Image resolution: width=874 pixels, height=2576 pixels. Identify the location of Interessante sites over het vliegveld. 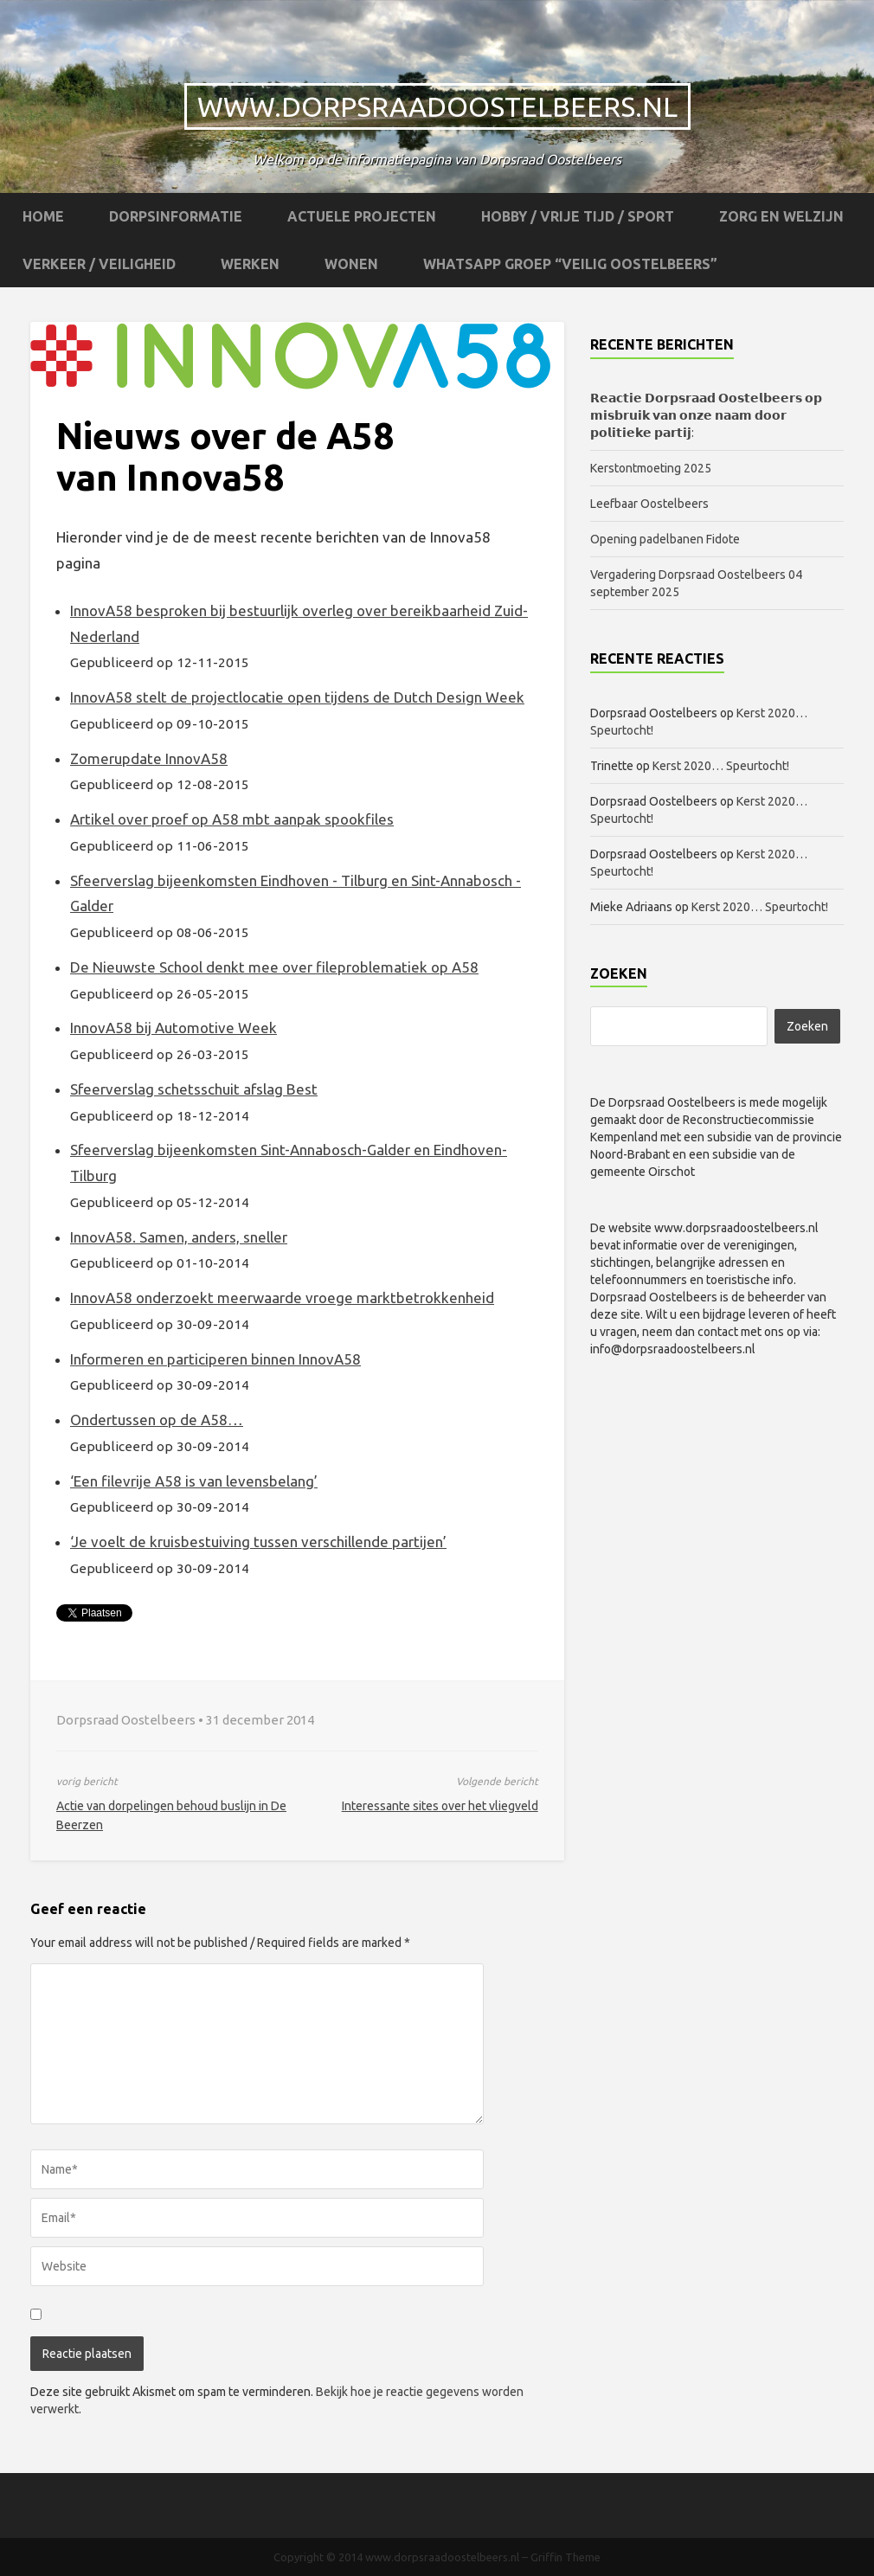
(440, 1806).